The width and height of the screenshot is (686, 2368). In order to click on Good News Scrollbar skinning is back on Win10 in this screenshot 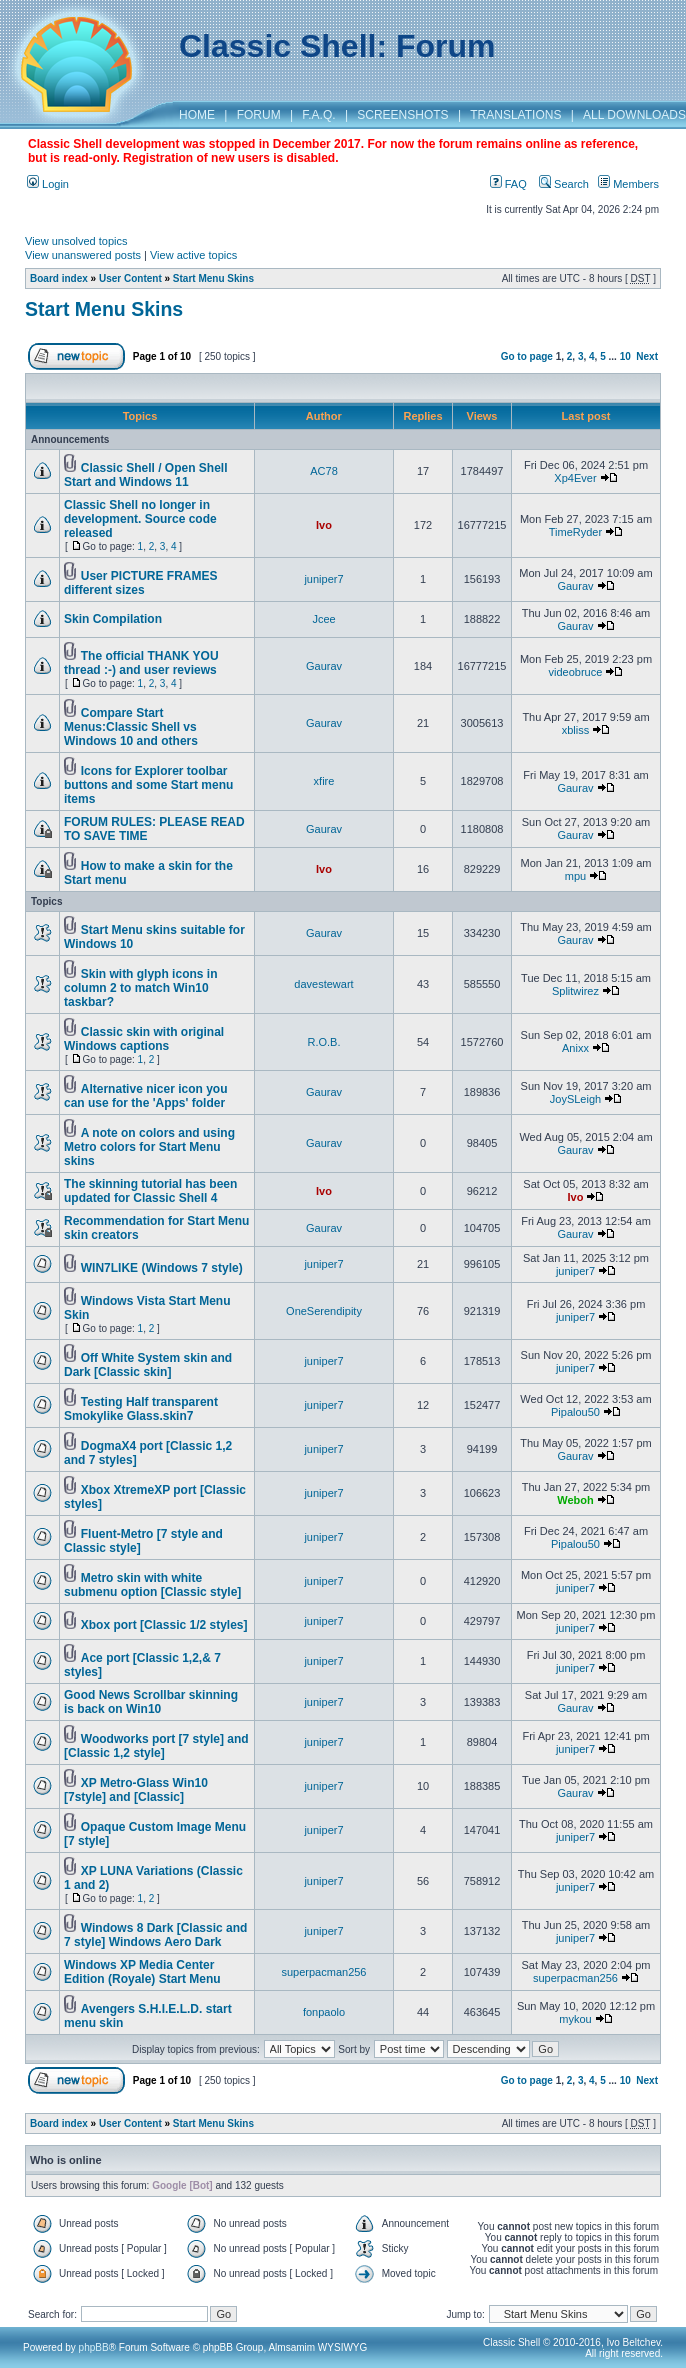, I will do `click(151, 1702)`.